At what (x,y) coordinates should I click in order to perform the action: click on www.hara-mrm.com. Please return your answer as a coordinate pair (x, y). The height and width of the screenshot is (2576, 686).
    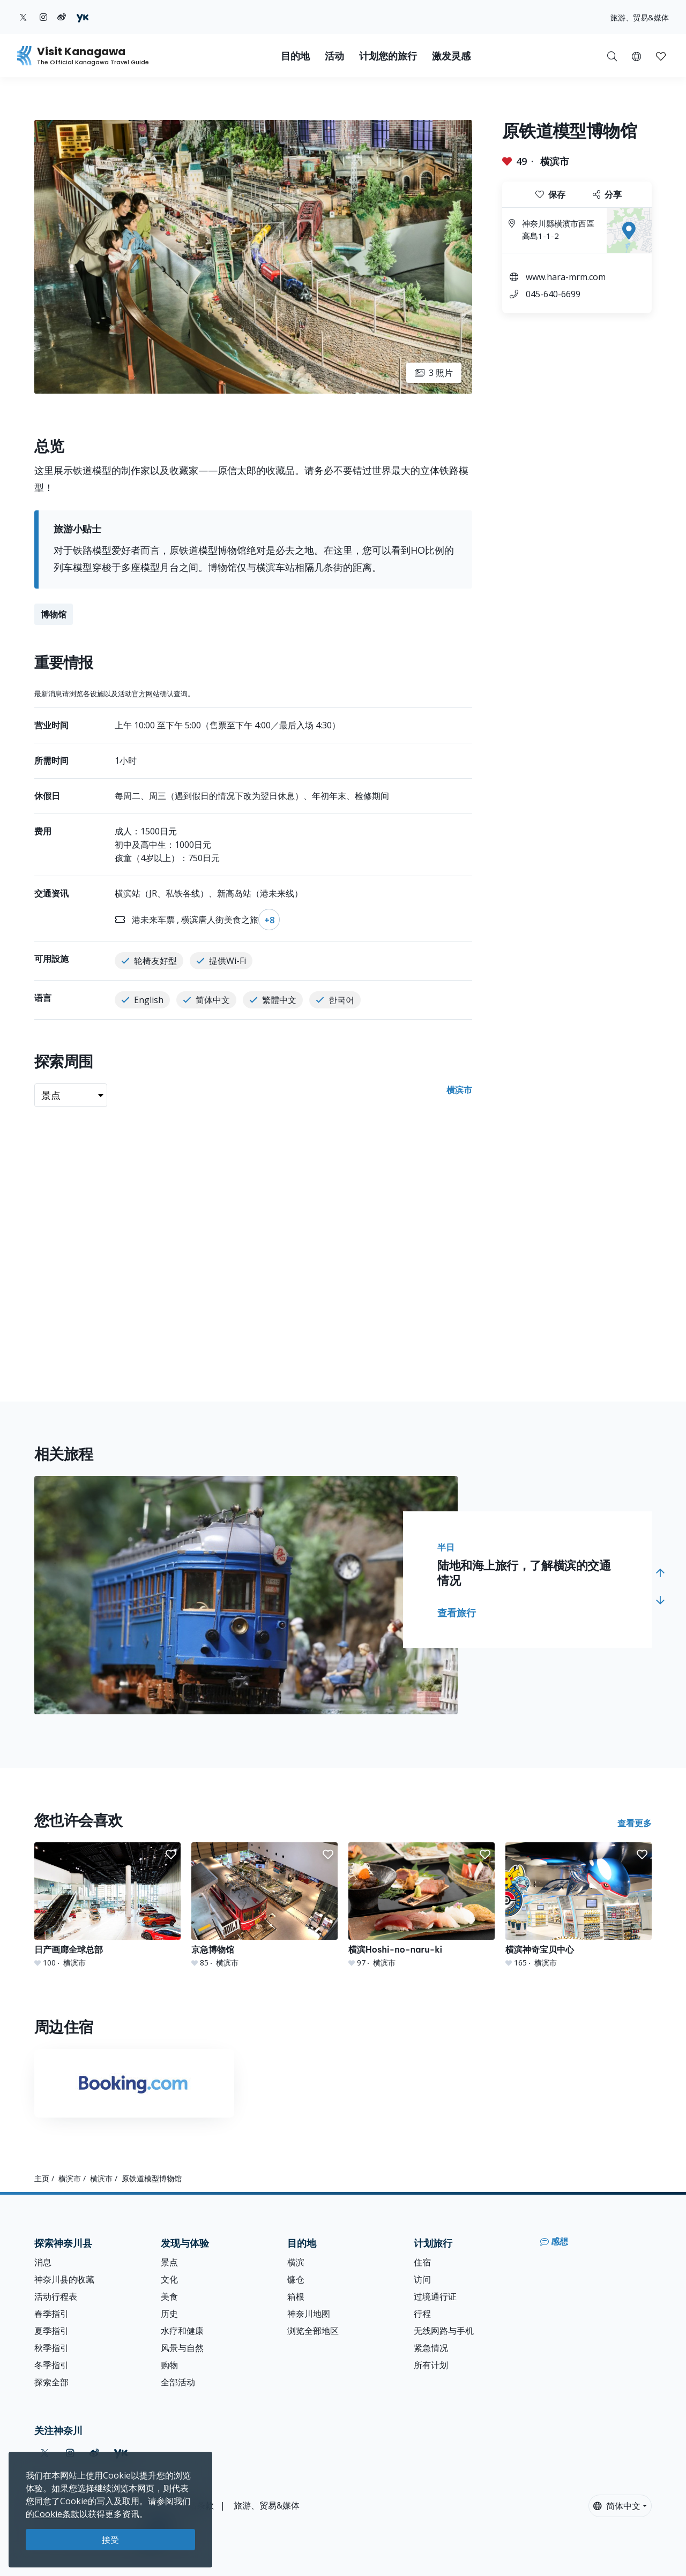
    Looking at the image, I should click on (566, 277).